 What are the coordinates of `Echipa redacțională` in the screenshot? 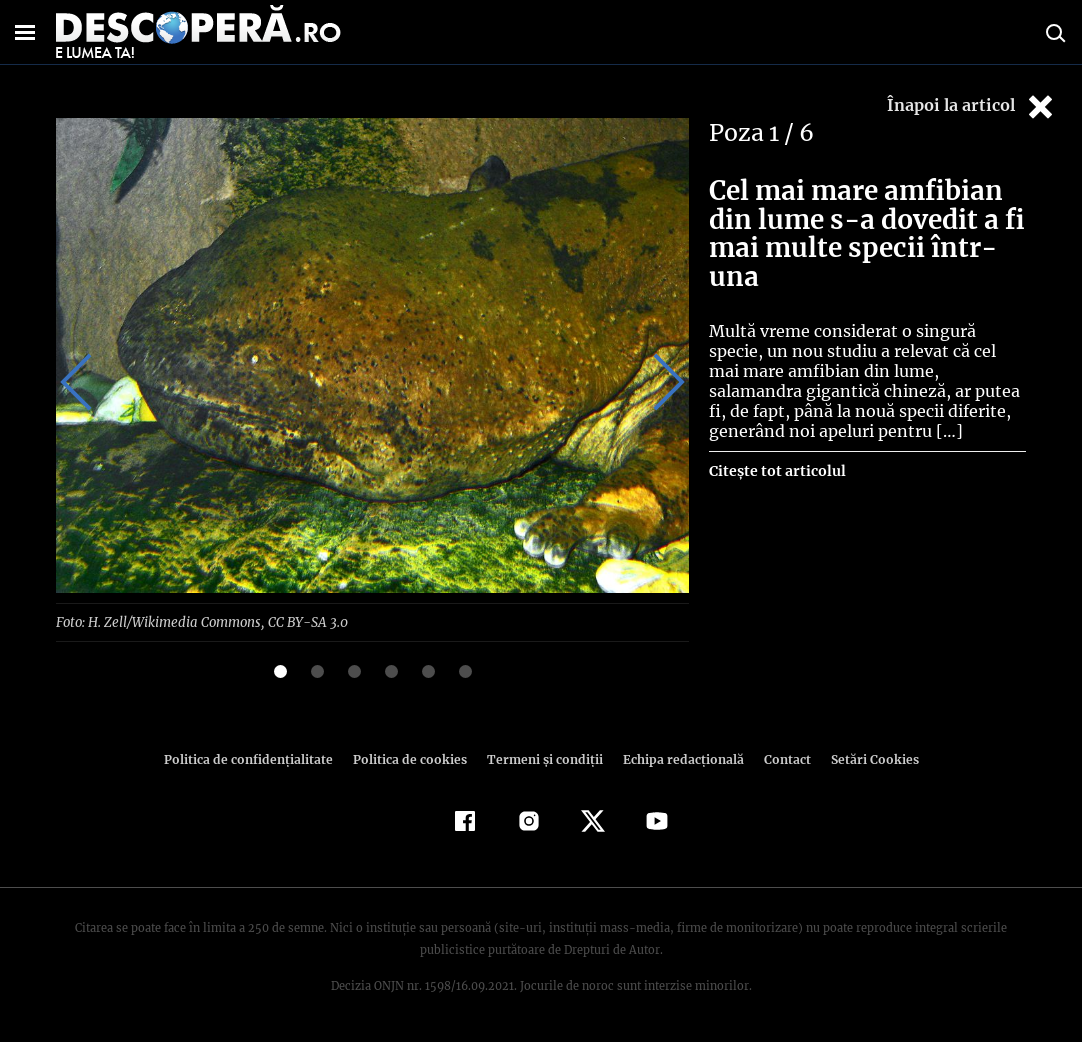 It's located at (677, 758).